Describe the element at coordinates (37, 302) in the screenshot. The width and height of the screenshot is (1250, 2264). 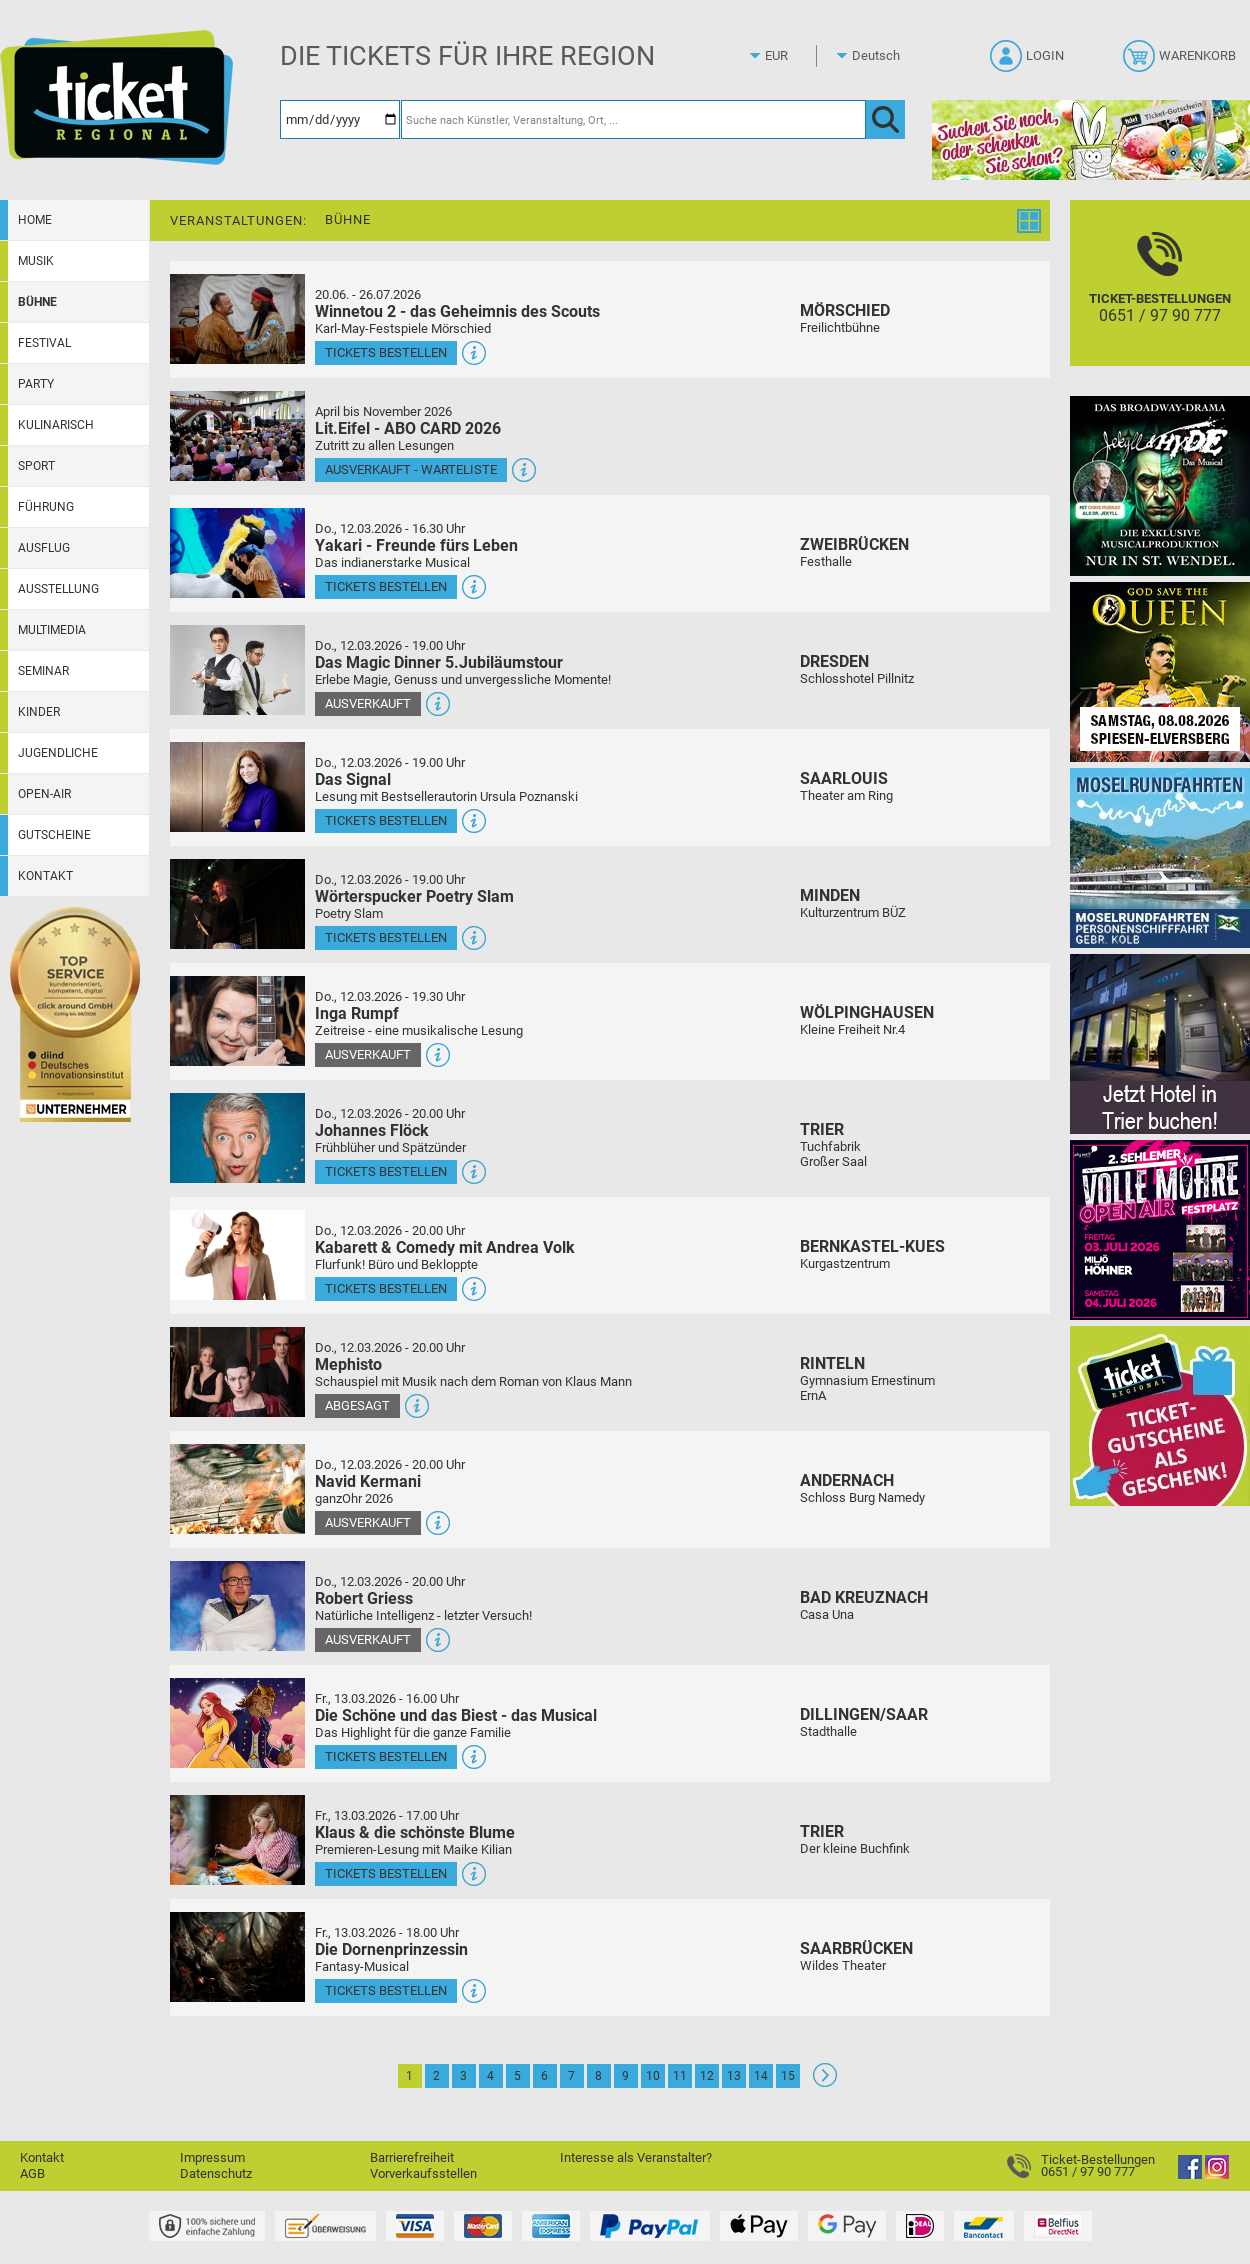
I see `Bühne` at that location.